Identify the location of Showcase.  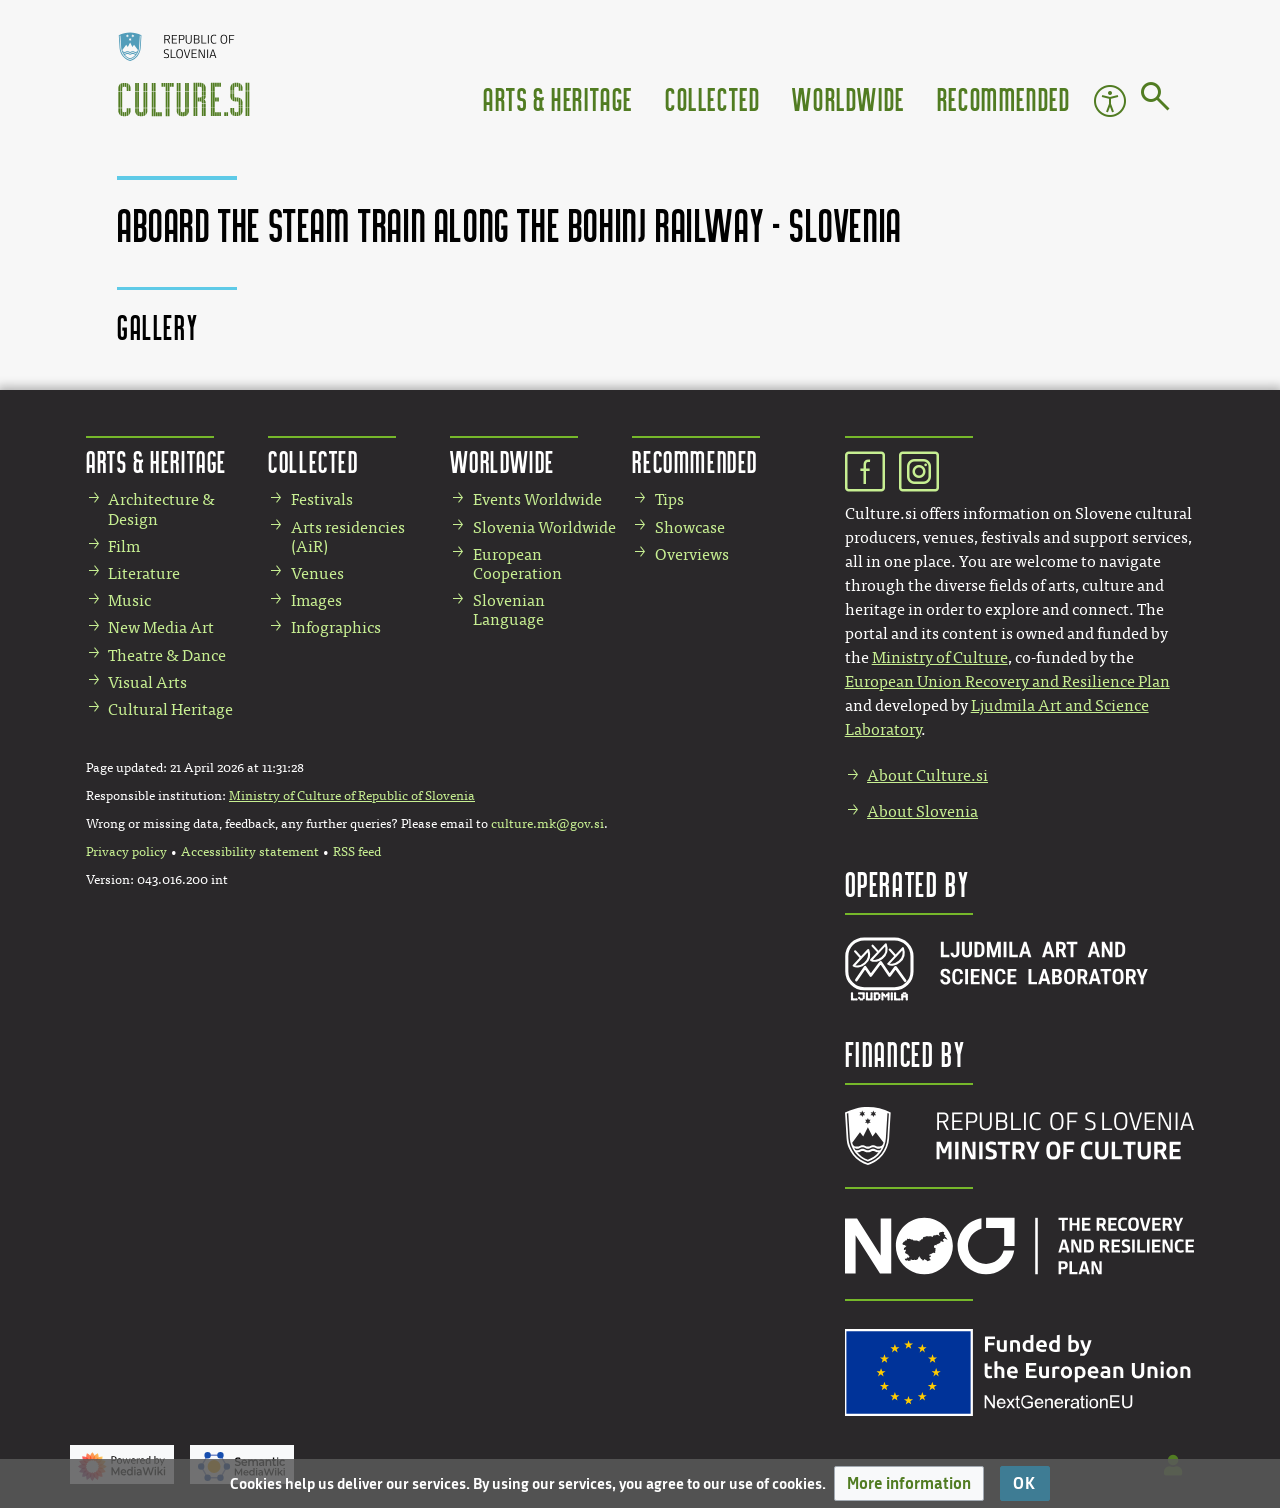
(690, 527).